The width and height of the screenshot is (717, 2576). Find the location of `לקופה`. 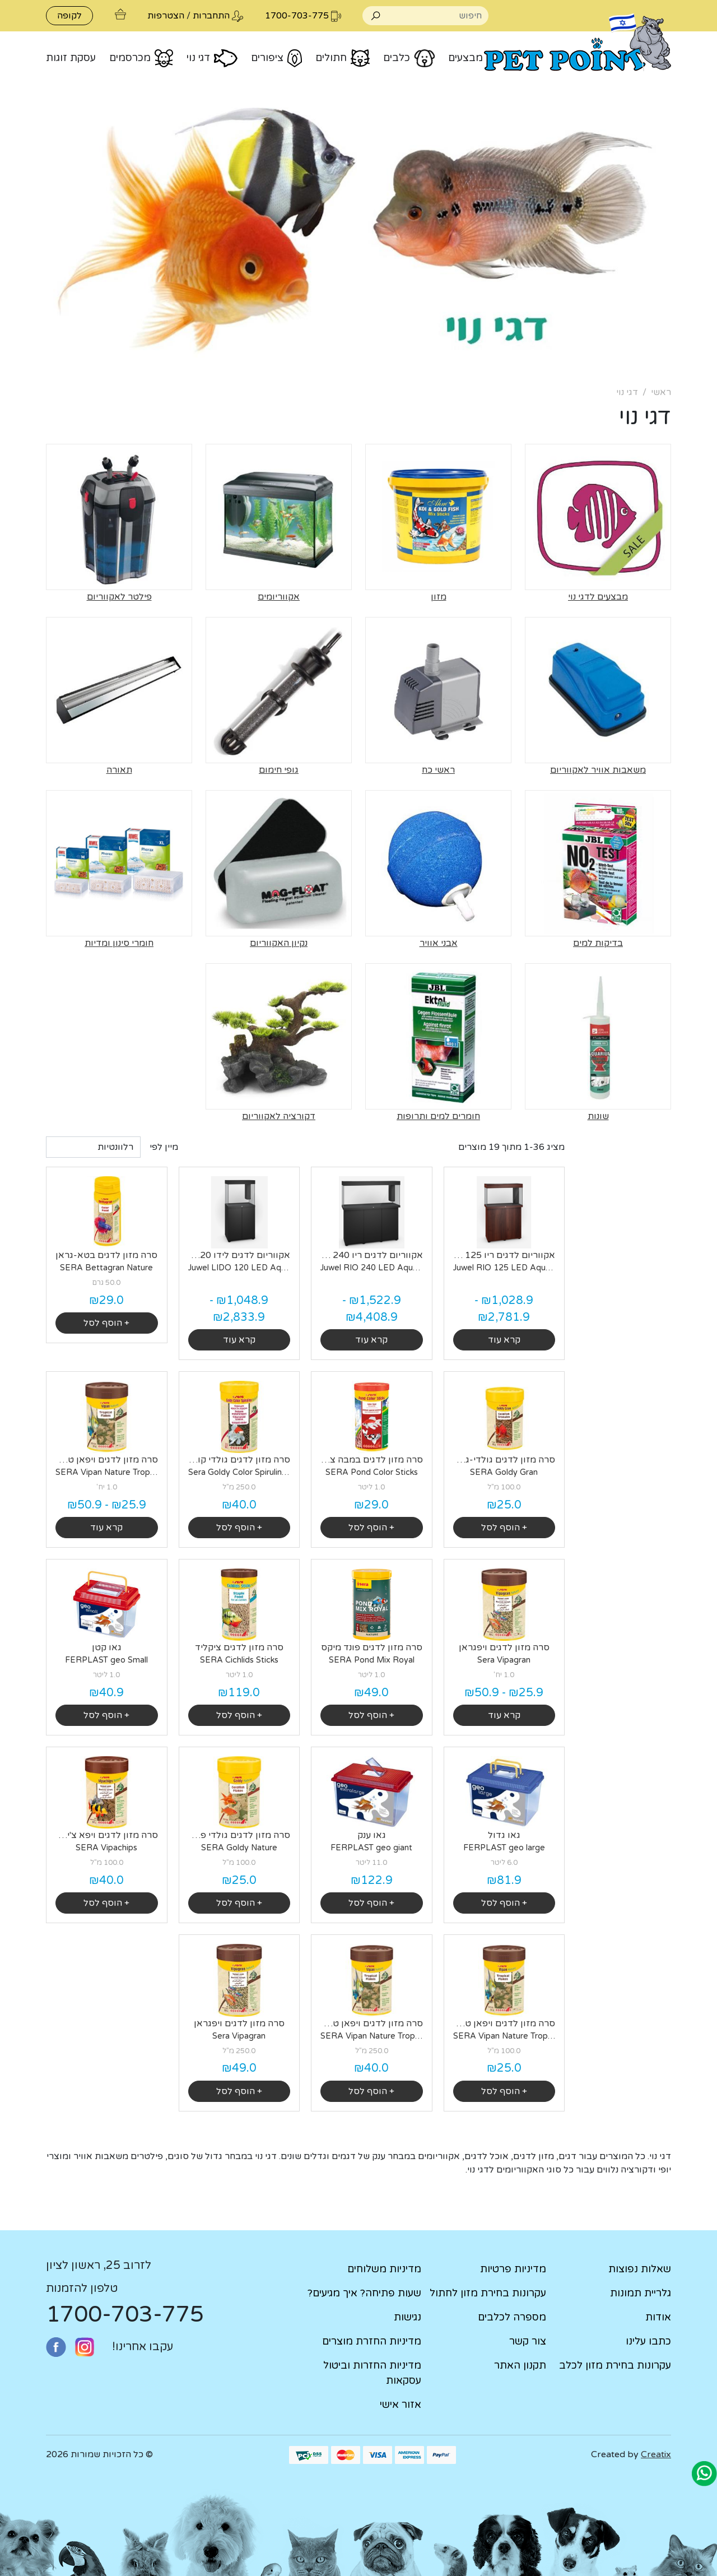

לקופה is located at coordinates (69, 15).